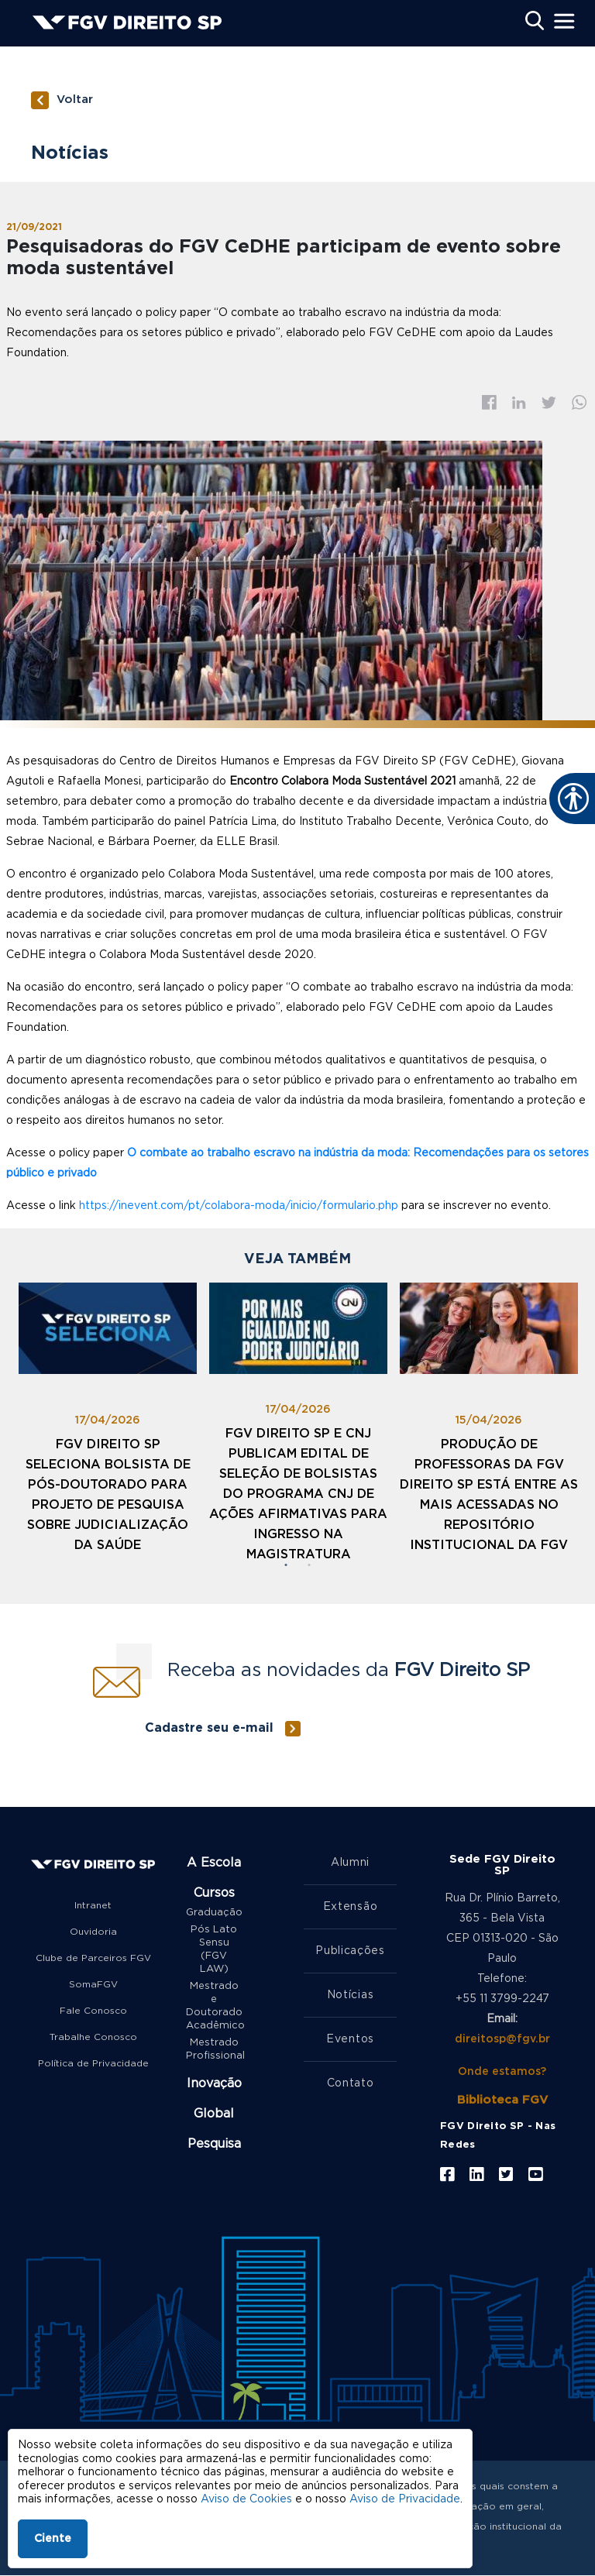  I want to click on Aviso de Cookies, so click(246, 2499).